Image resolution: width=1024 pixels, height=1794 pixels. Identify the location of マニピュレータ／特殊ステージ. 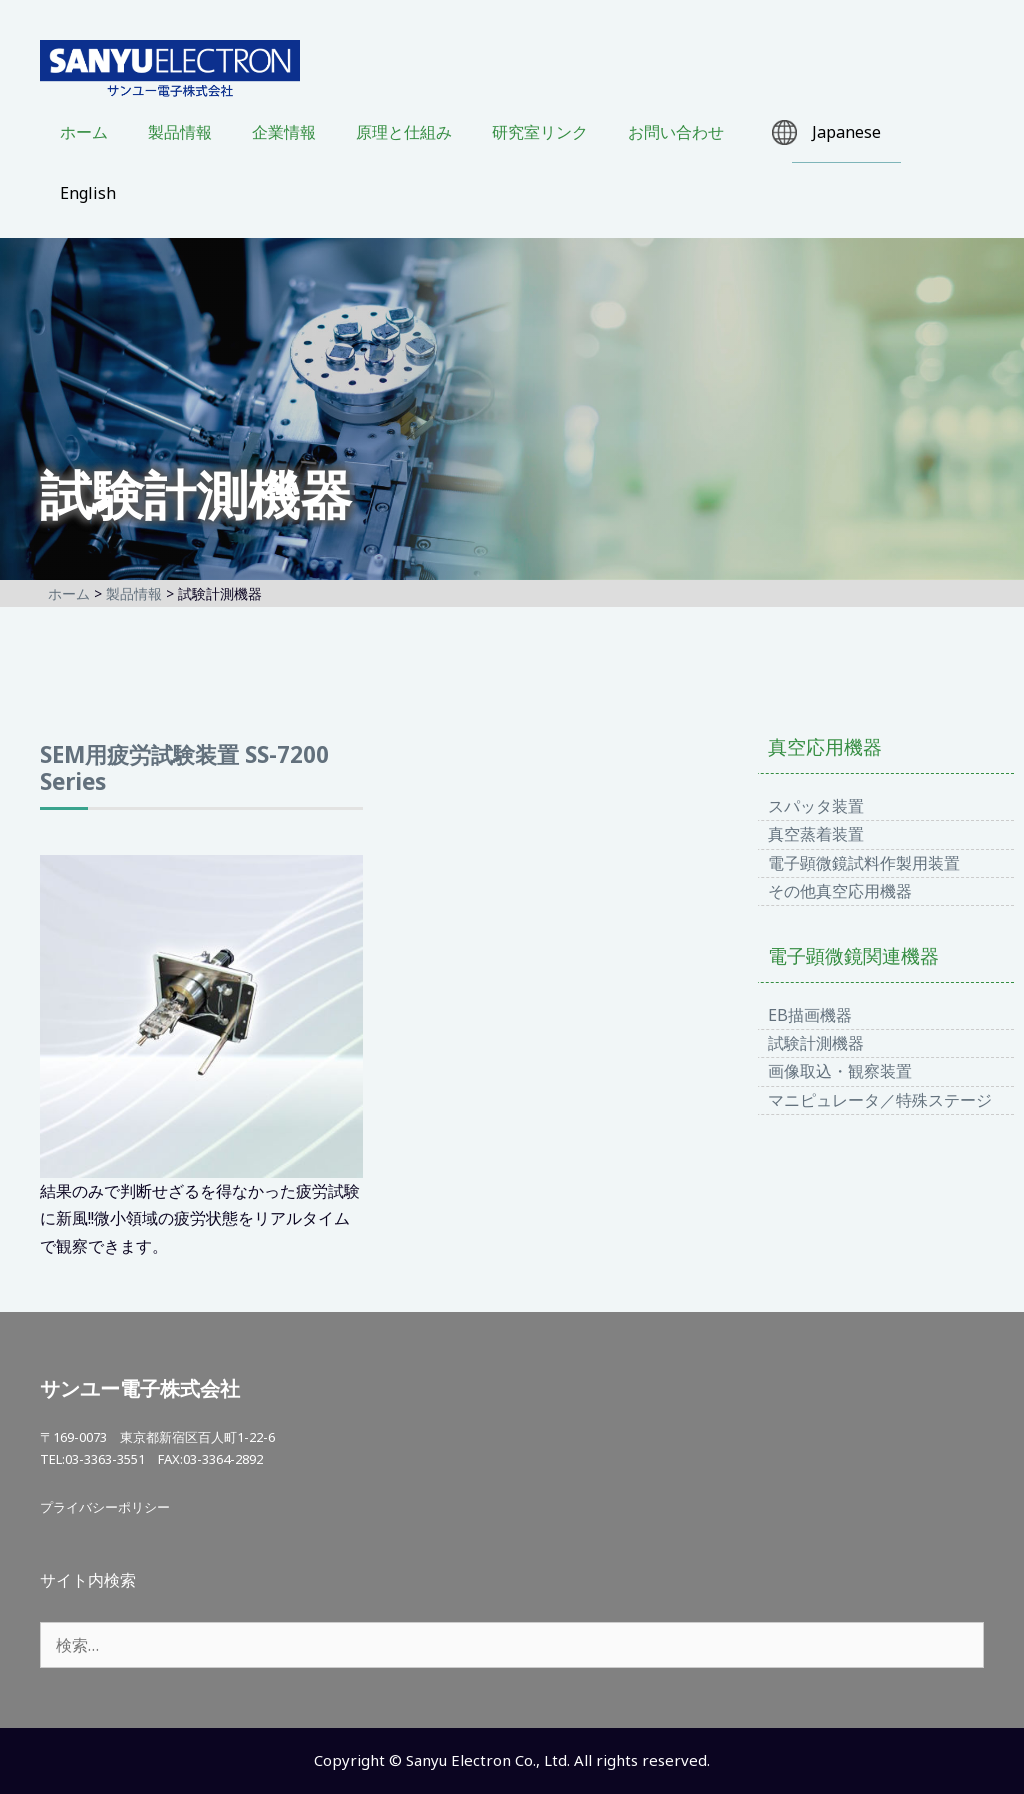
(880, 1100).